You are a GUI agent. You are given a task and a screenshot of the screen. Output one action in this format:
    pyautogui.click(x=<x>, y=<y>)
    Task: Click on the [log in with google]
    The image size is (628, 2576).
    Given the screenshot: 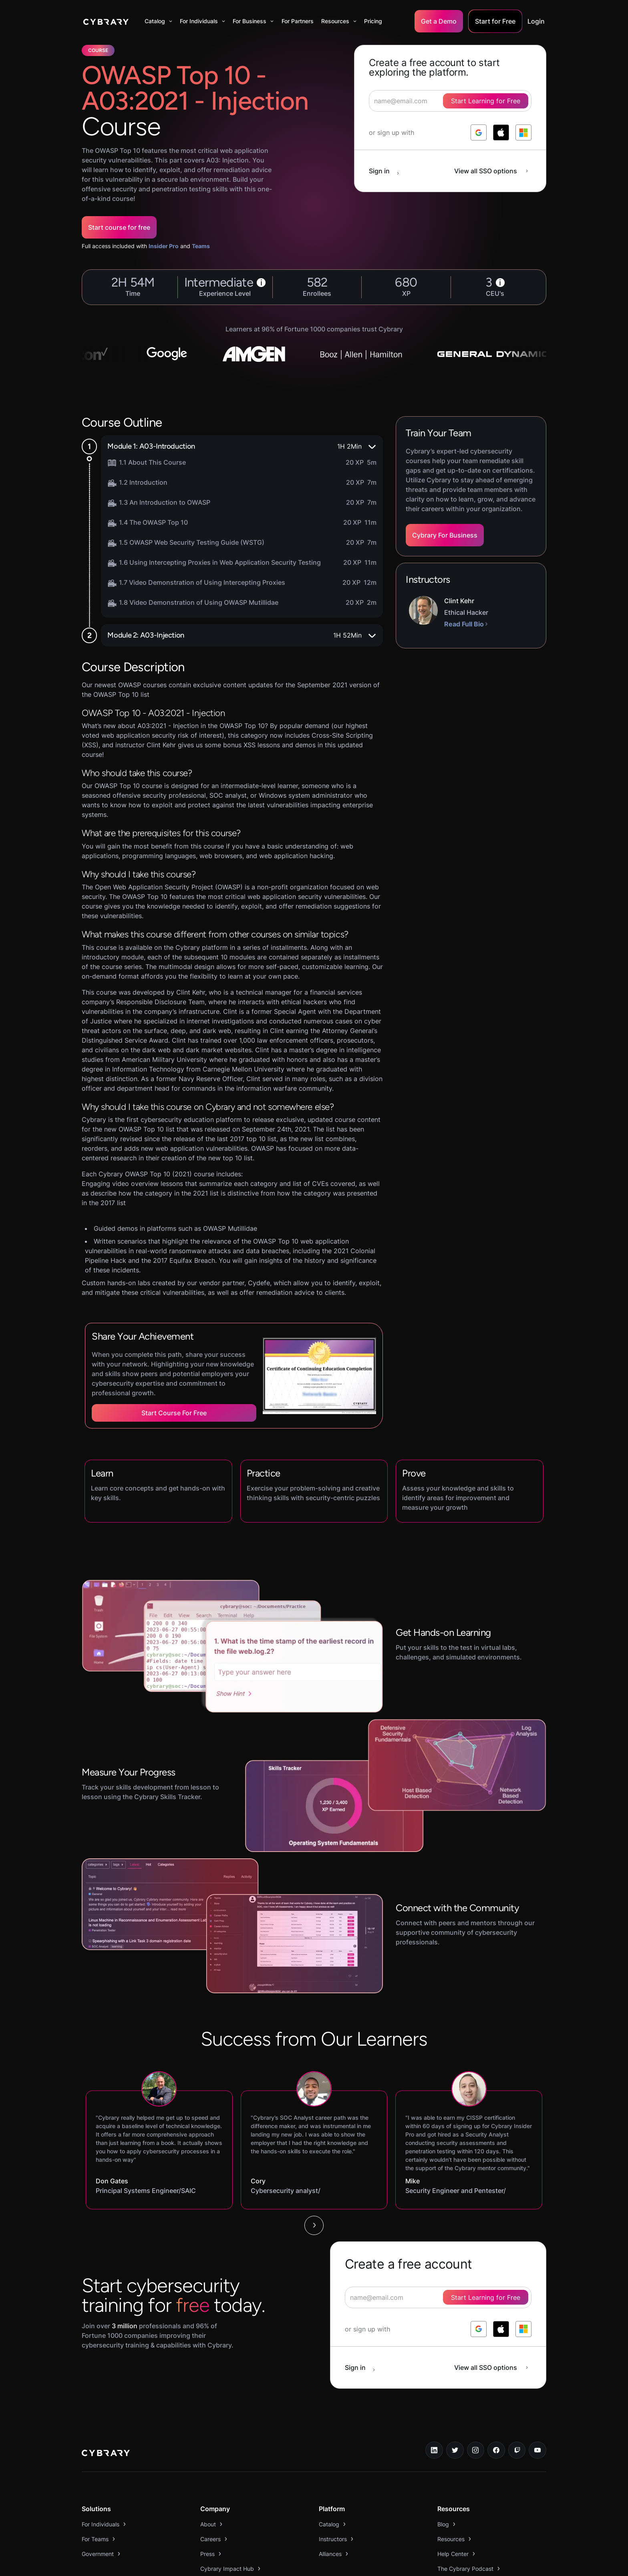 What is the action you would take?
    pyautogui.click(x=479, y=132)
    